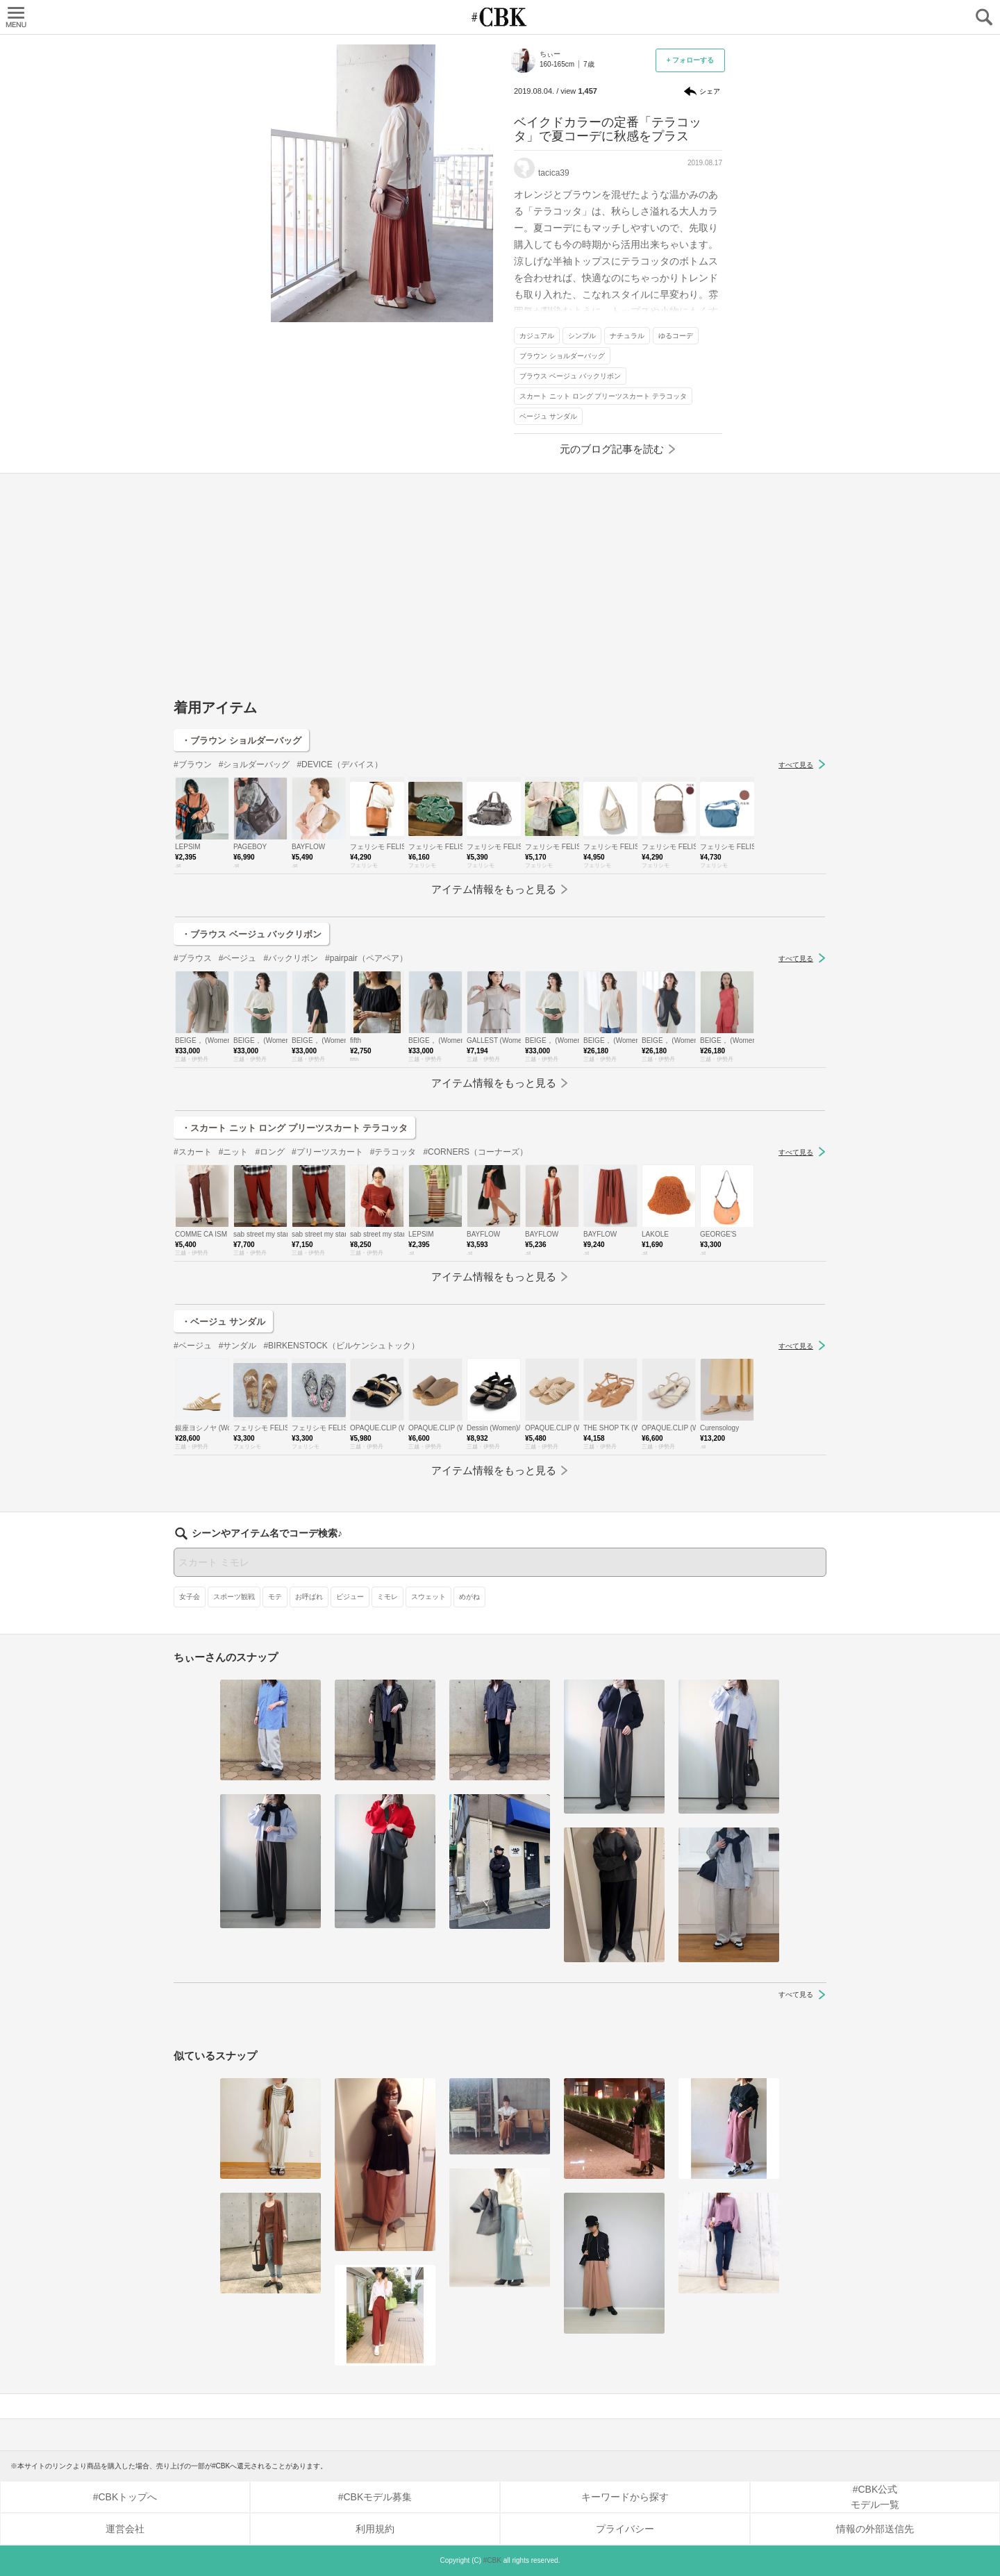 The height and width of the screenshot is (2576, 1000). What do you see at coordinates (193, 1152) in the screenshot?
I see `#スカート` at bounding box center [193, 1152].